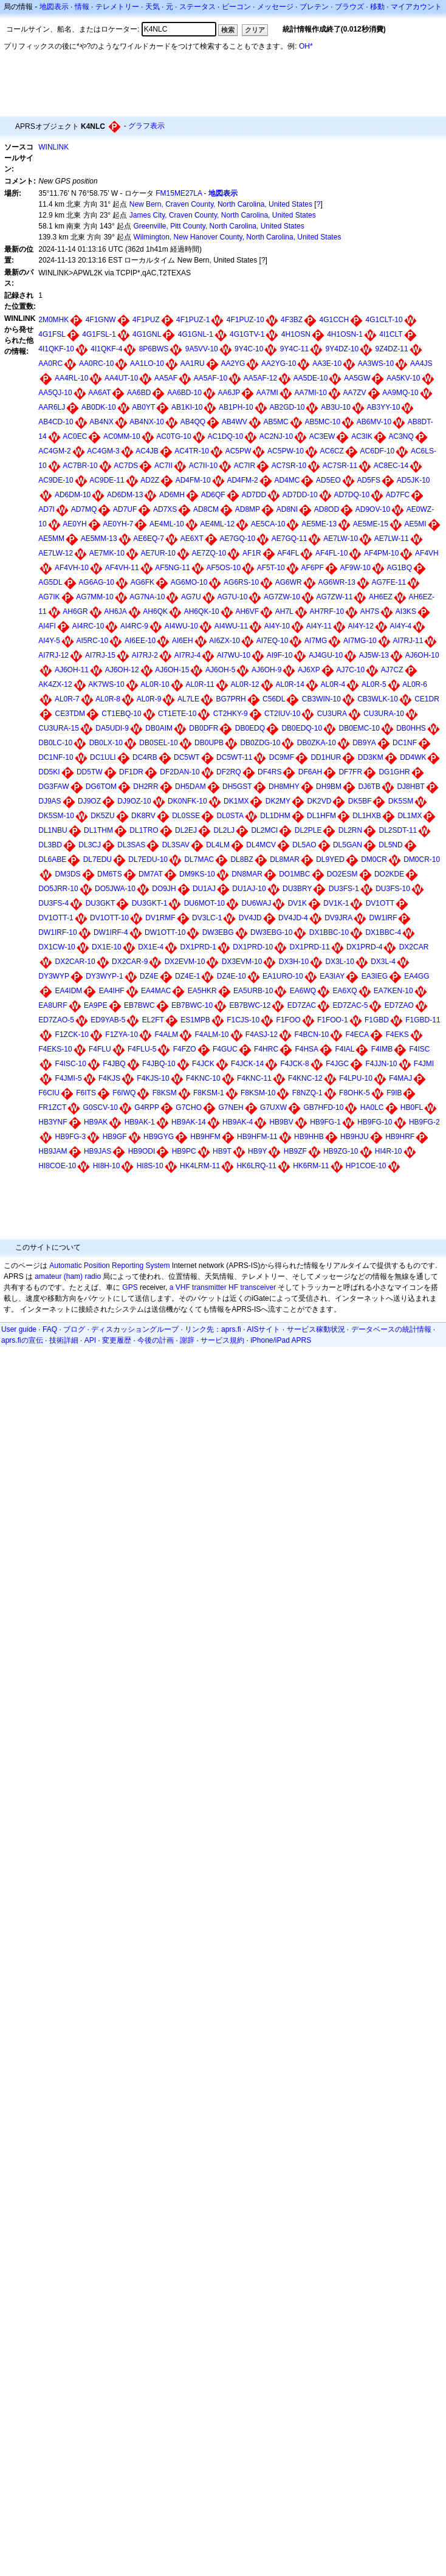 This screenshot has height=2576, width=446. What do you see at coordinates (197, 6) in the screenshot?
I see `ステータス` at bounding box center [197, 6].